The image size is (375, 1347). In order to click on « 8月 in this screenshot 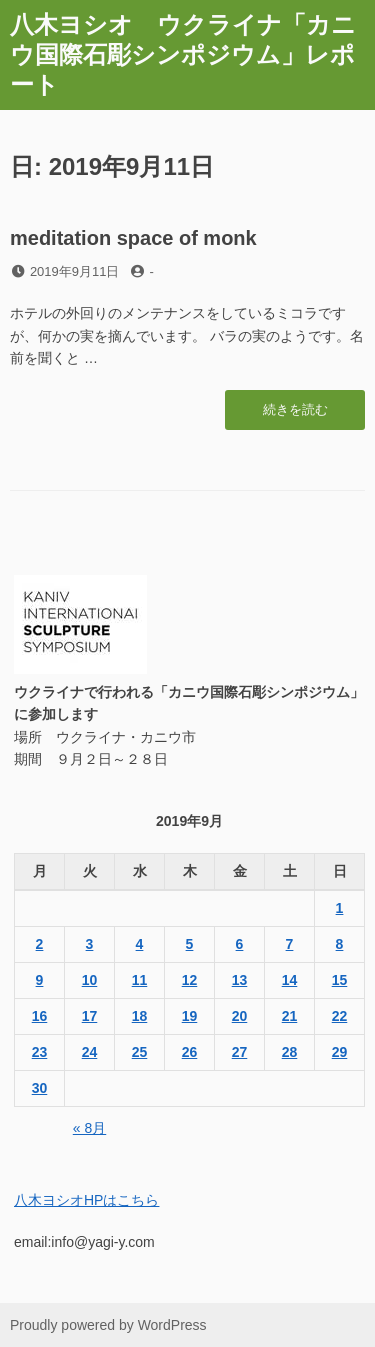, I will do `click(89, 1128)`.